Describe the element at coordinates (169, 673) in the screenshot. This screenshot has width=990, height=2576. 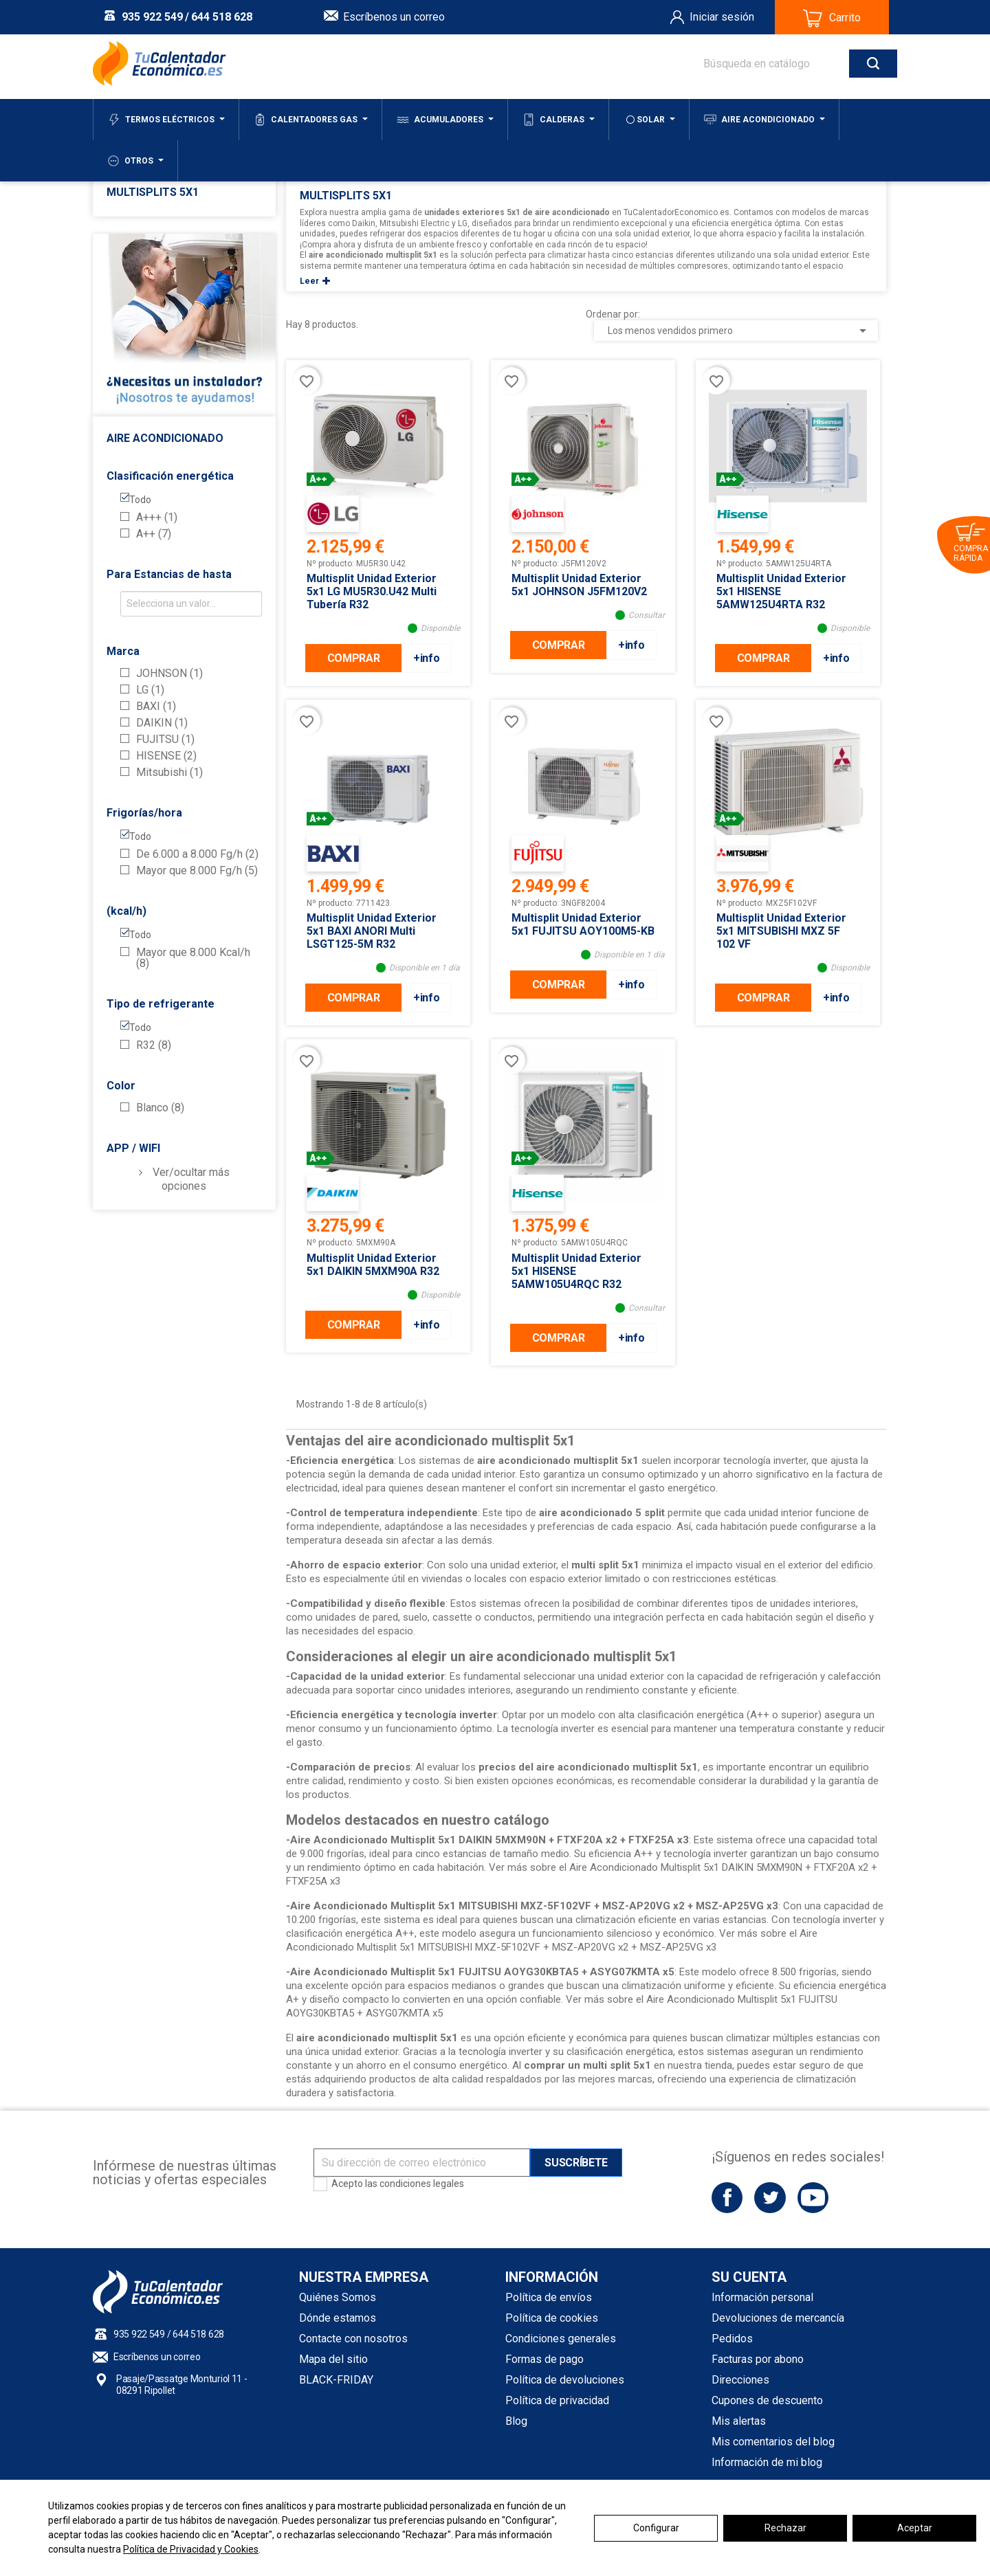
I see `JOHNSON` at that location.